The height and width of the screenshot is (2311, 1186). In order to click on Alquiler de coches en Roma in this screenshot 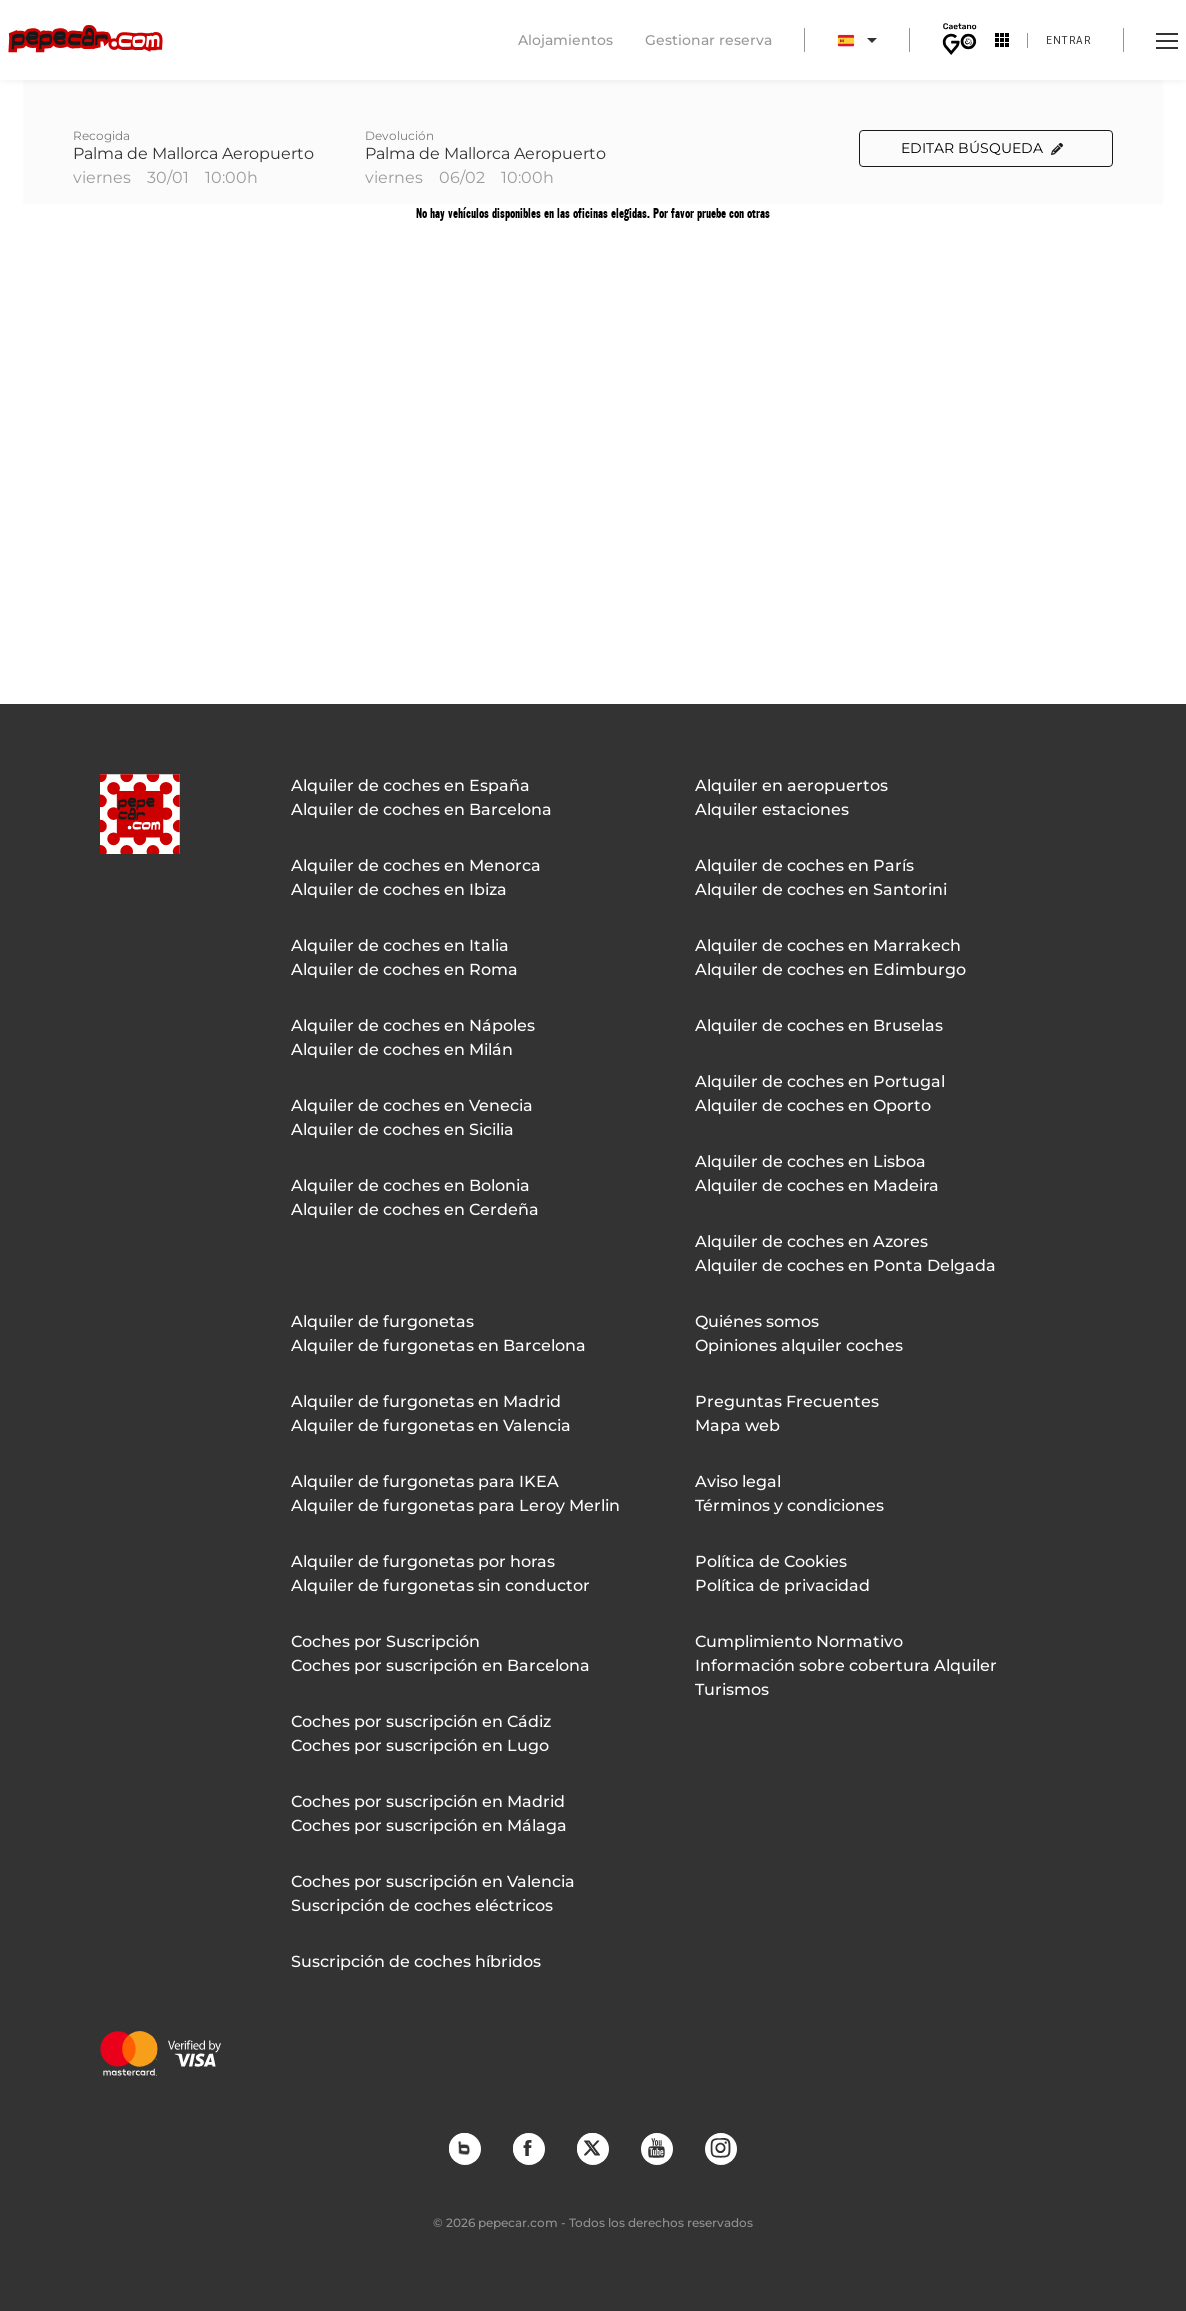, I will do `click(404, 969)`.